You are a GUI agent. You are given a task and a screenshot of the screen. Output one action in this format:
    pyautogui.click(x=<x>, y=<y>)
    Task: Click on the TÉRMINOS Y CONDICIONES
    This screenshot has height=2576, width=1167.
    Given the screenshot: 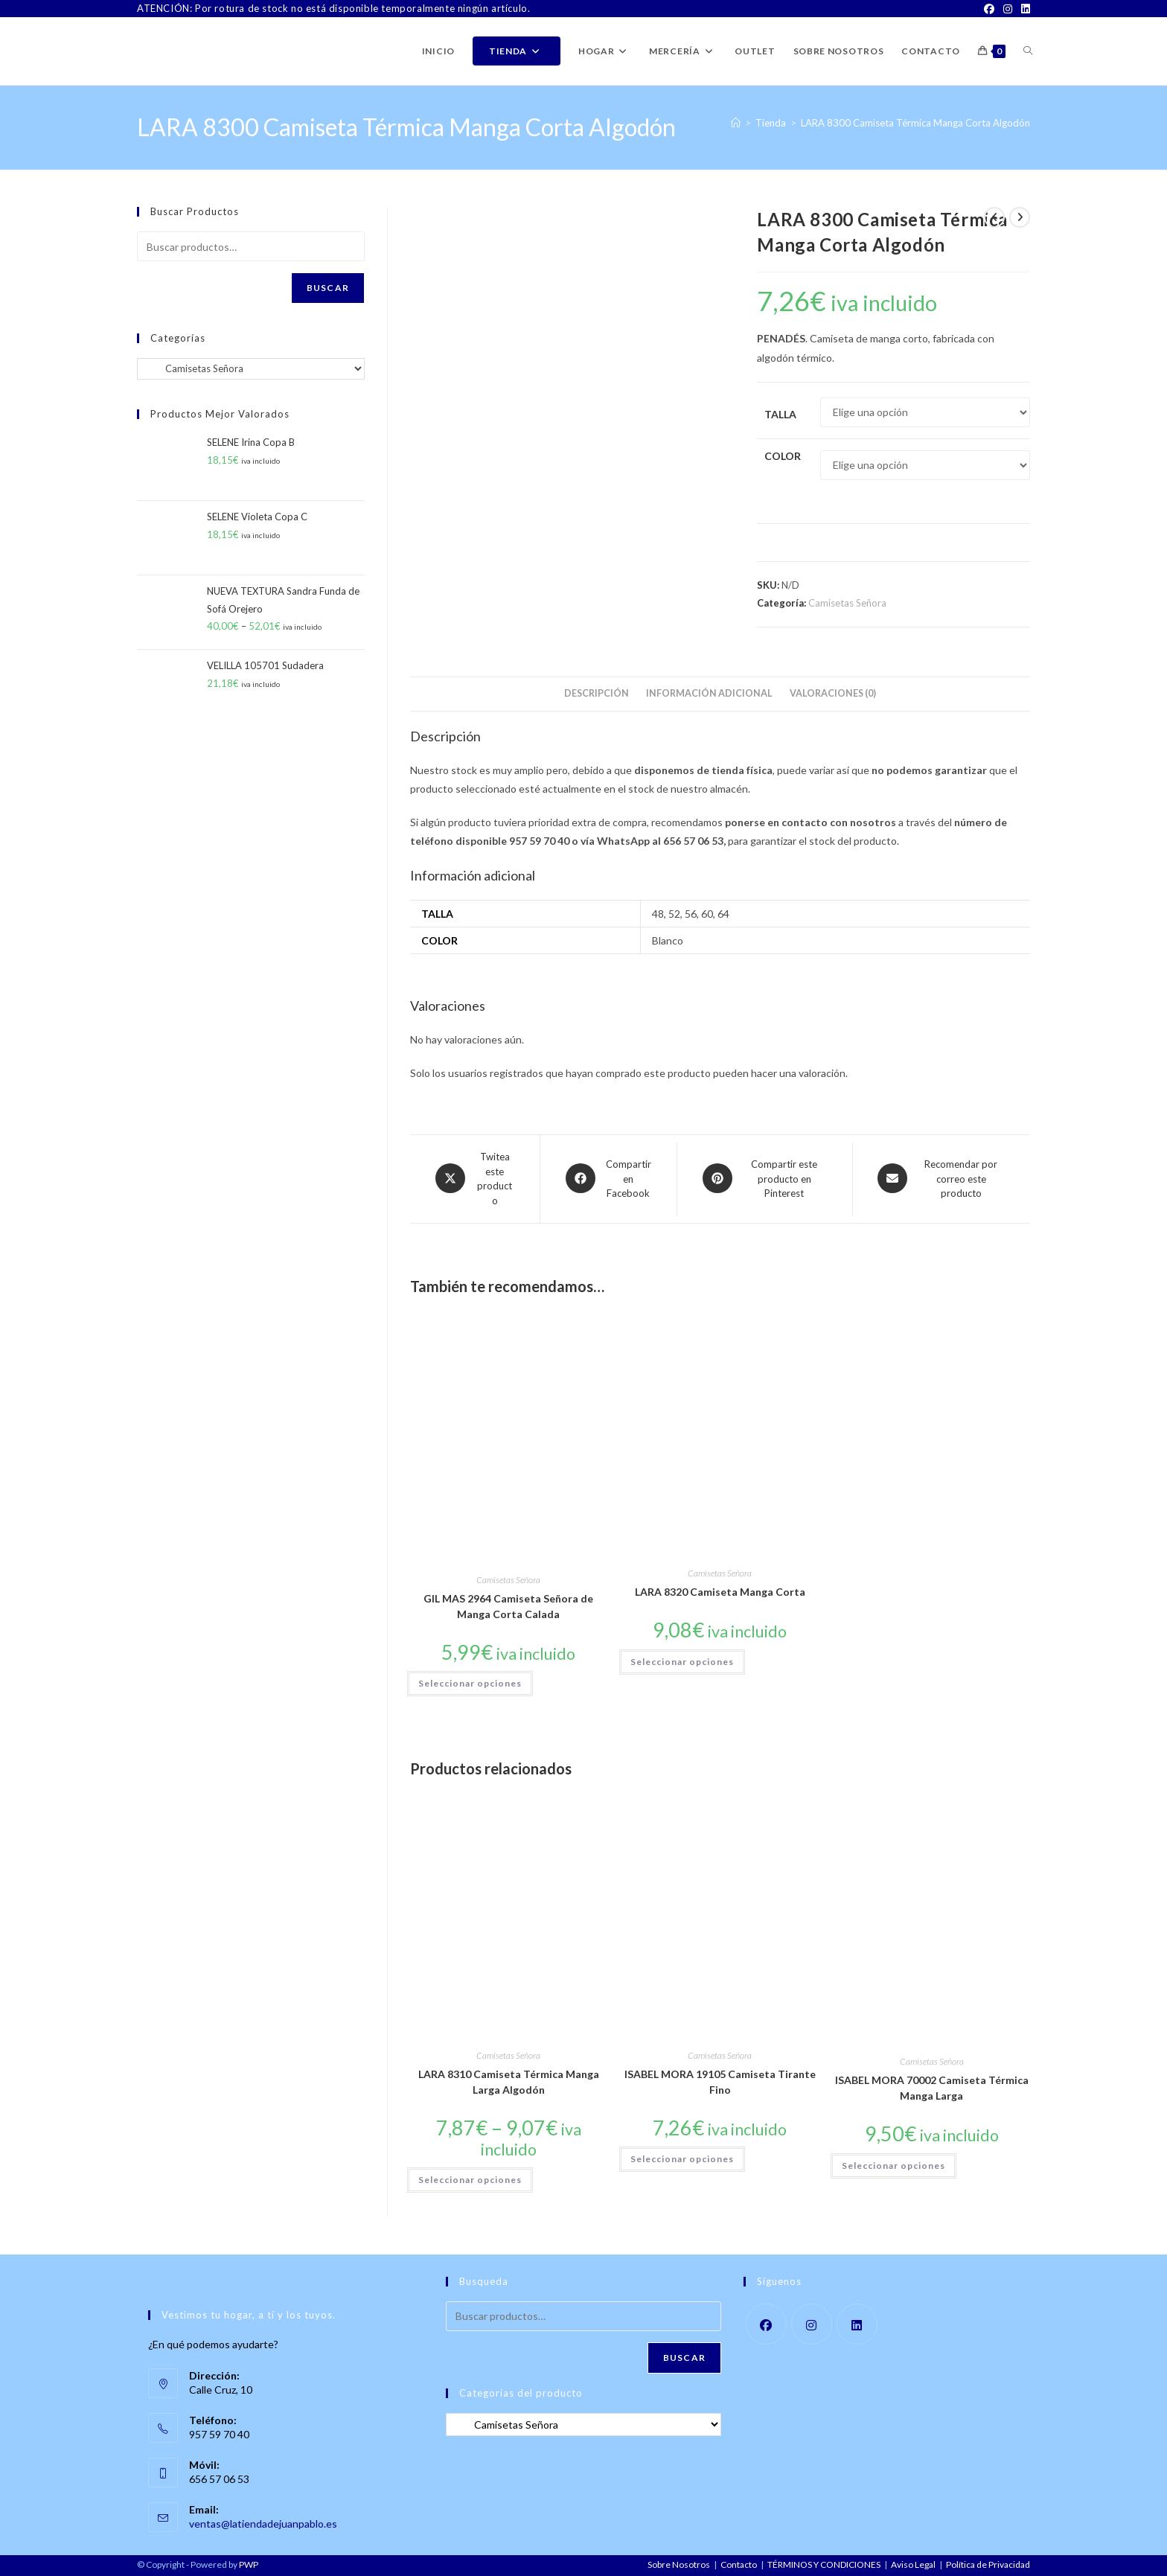 What is the action you would take?
    pyautogui.click(x=823, y=2564)
    